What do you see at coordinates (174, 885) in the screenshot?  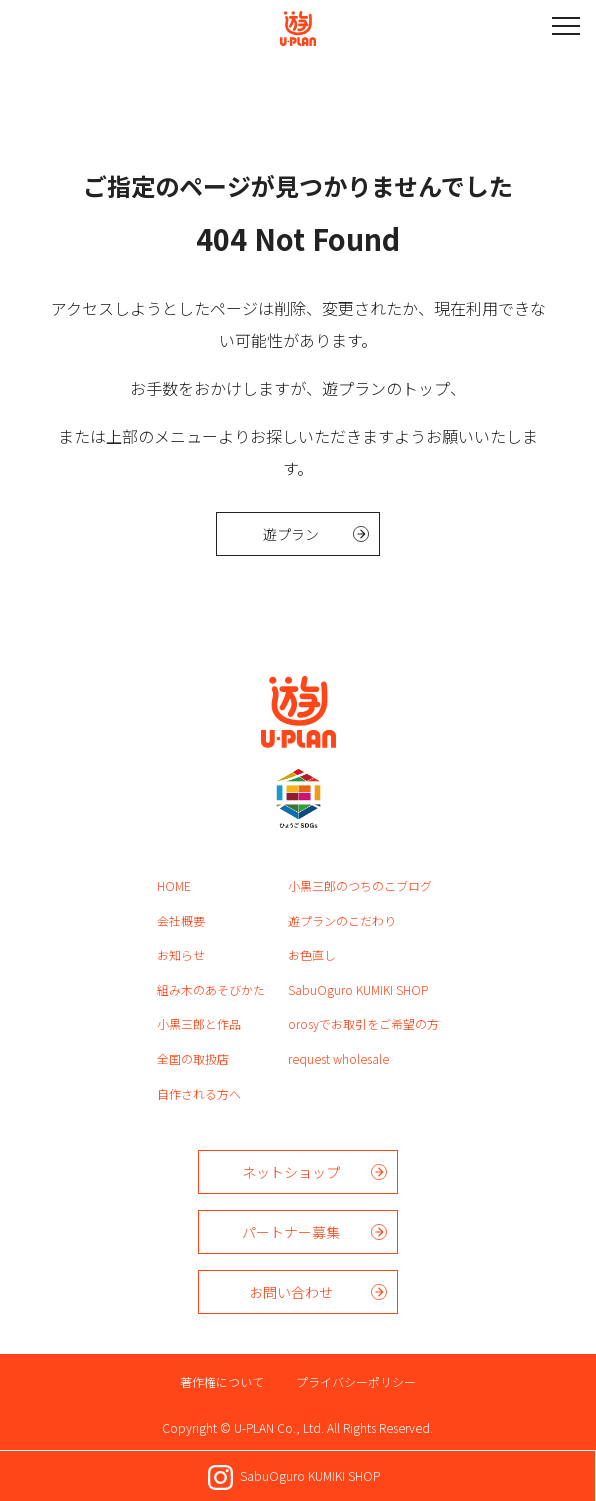 I see `HOME` at bounding box center [174, 885].